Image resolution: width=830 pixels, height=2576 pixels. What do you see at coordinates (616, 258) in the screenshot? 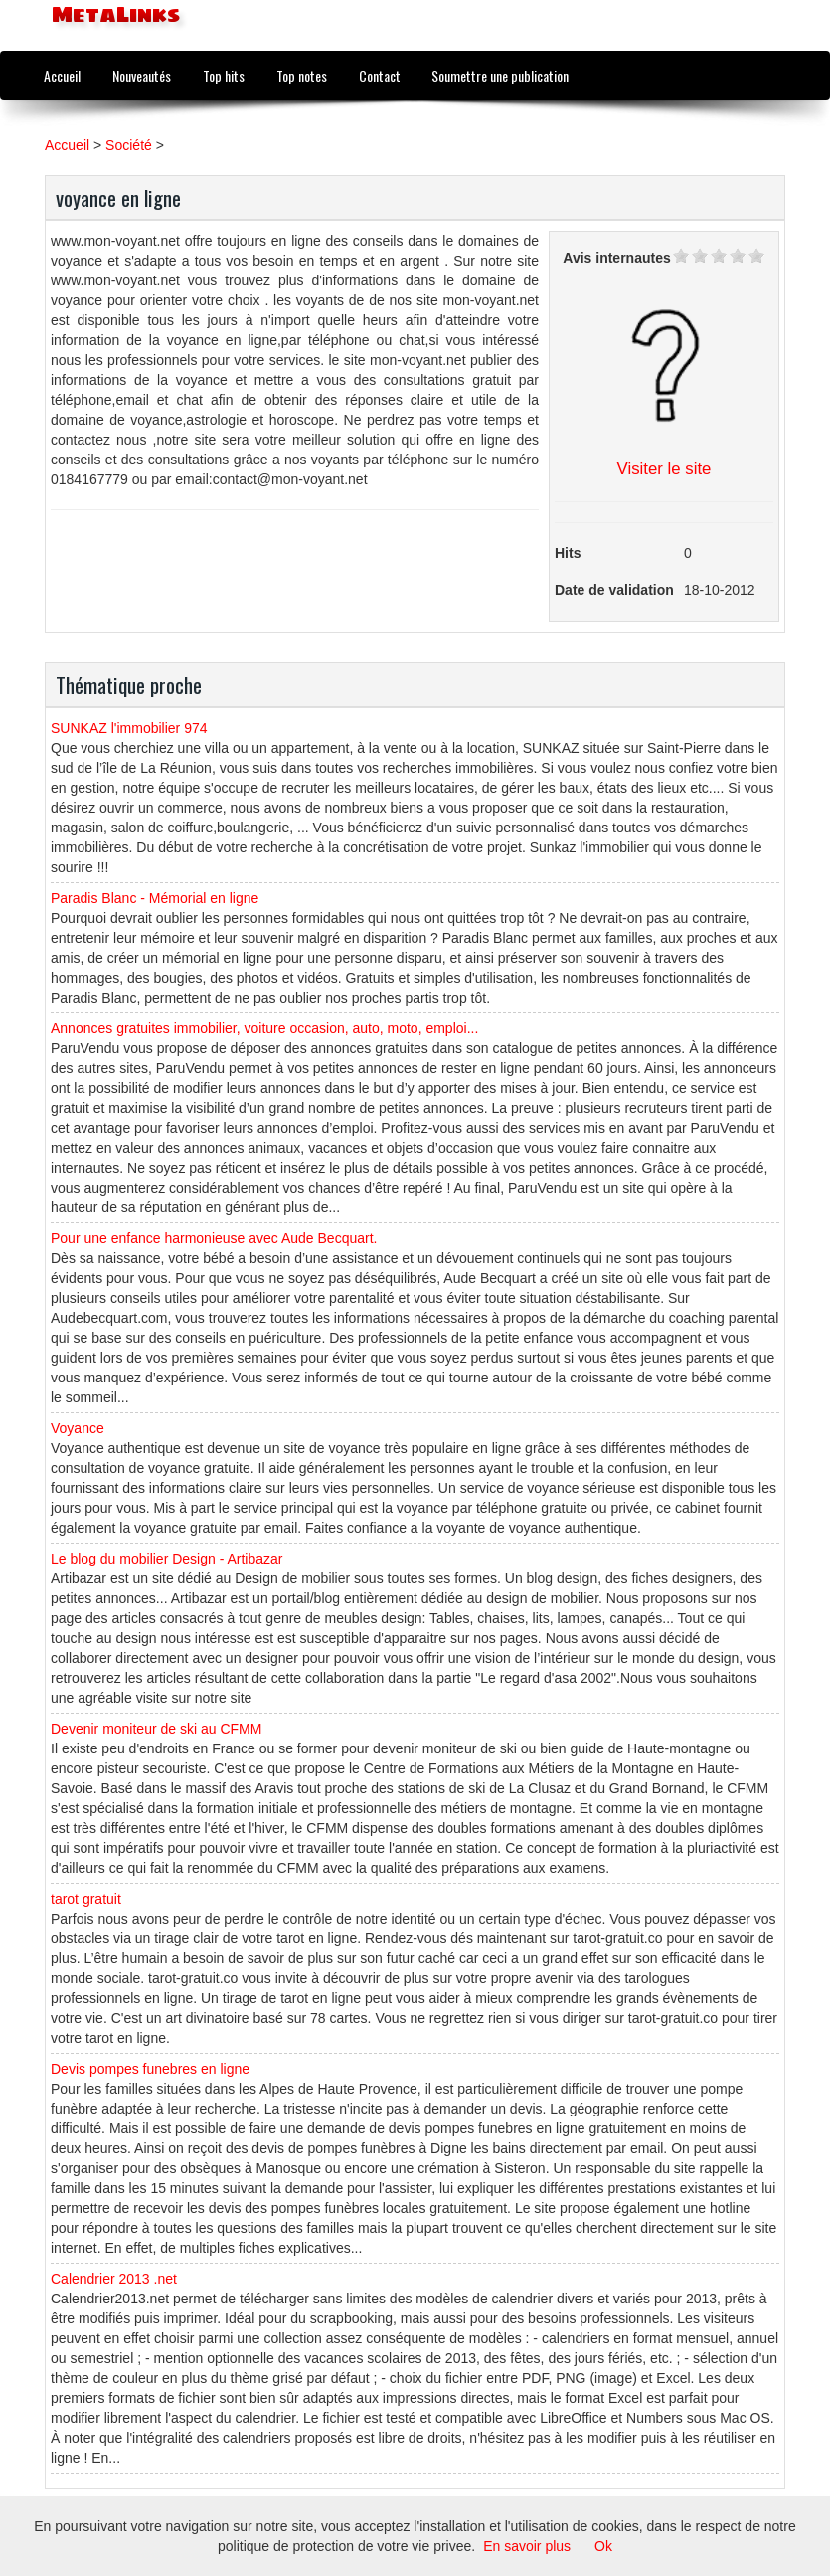
I see `Avis internautes` at bounding box center [616, 258].